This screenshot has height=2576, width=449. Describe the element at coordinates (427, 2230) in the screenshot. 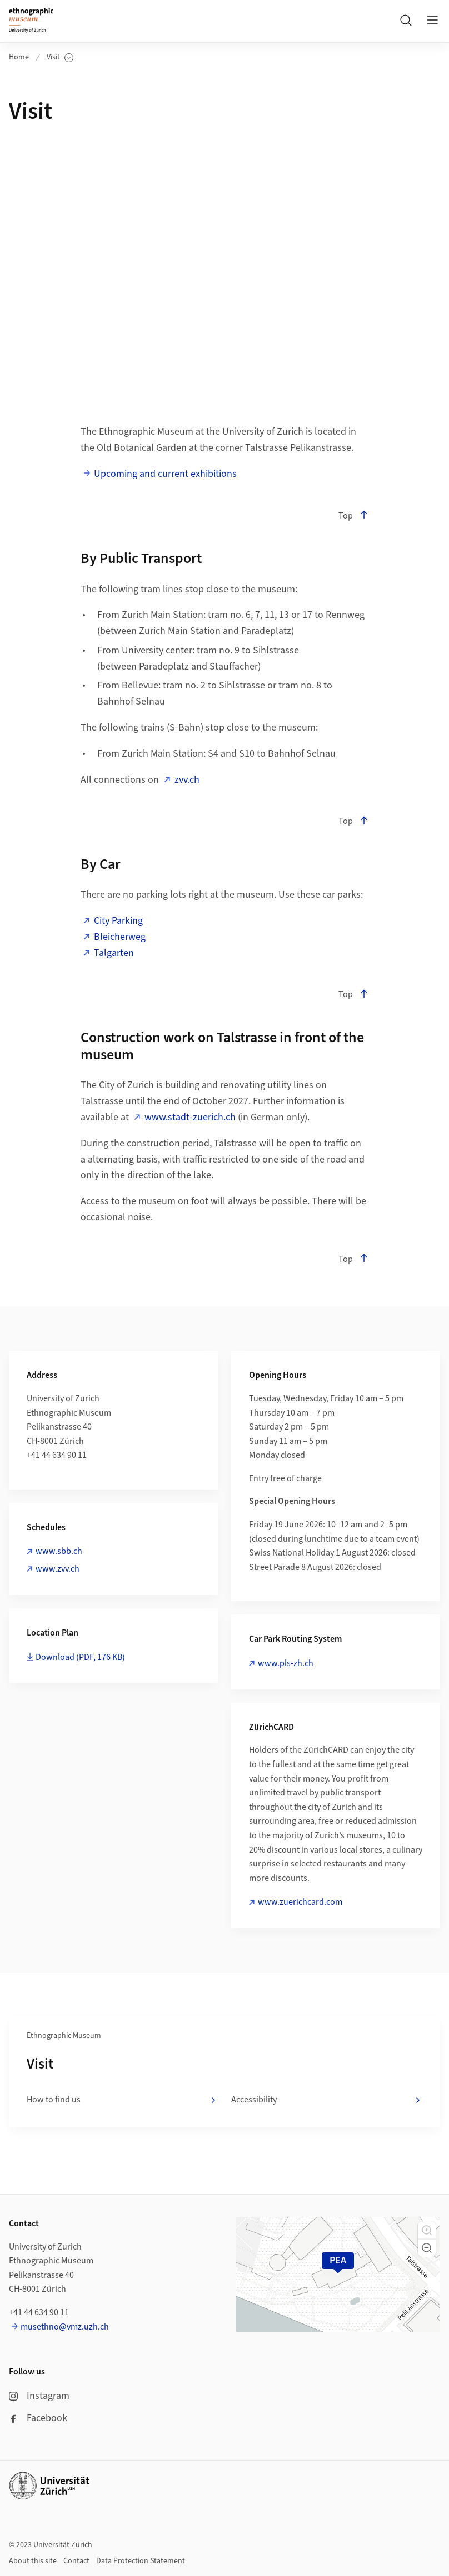

I see `[button]` at that location.